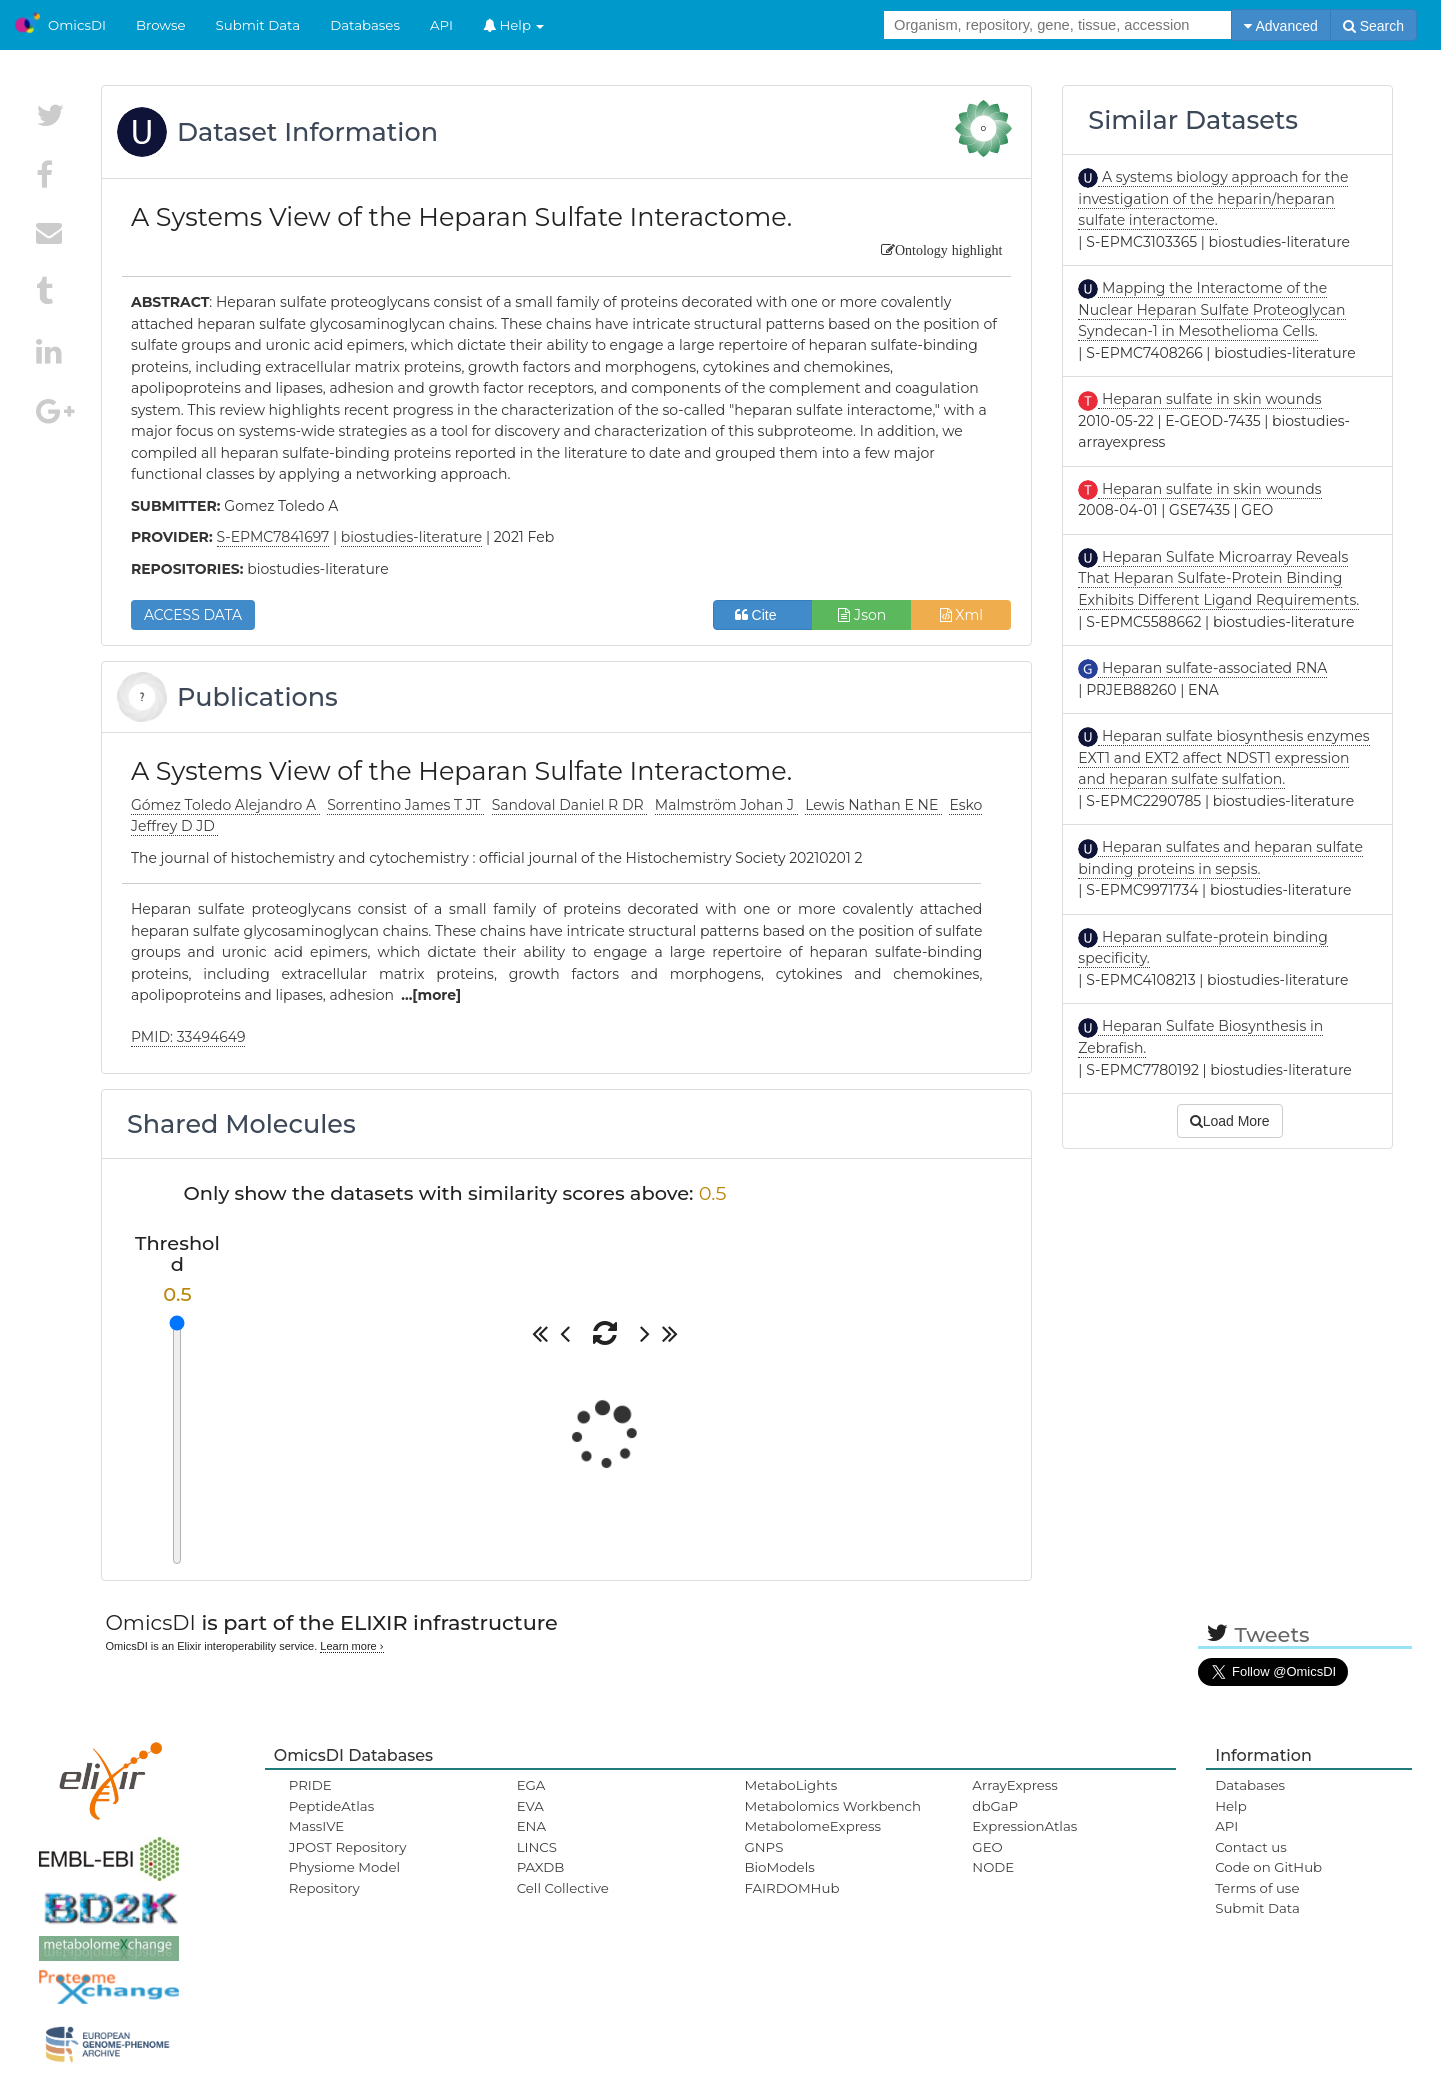 Image resolution: width=1441 pixels, height=2073 pixels. Describe the element at coordinates (273, 537) in the screenshot. I see `S-EPMC7841697` at that location.